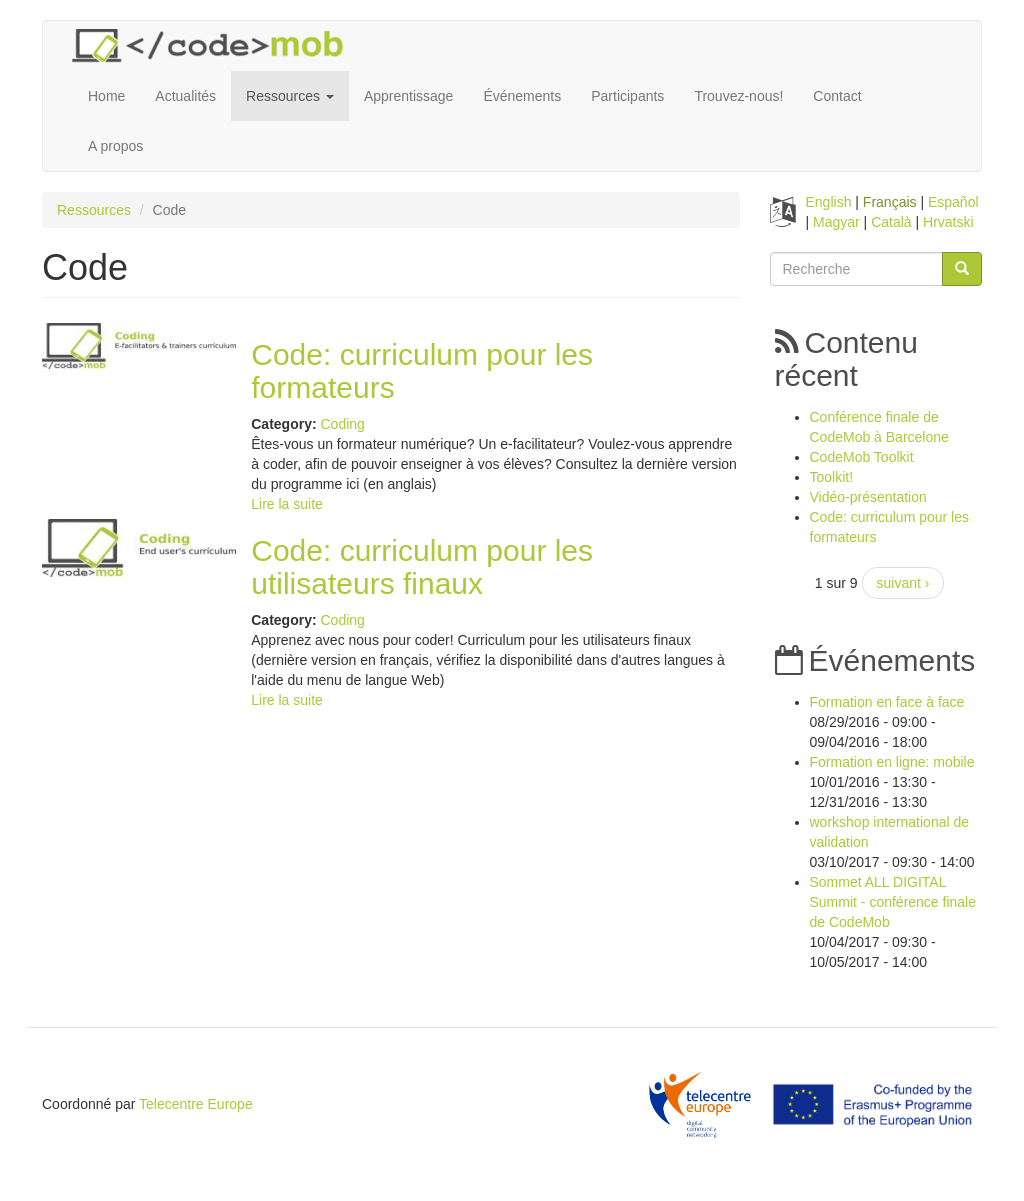  Describe the element at coordinates (738, 96) in the screenshot. I see `Trouvez-nous!` at that location.